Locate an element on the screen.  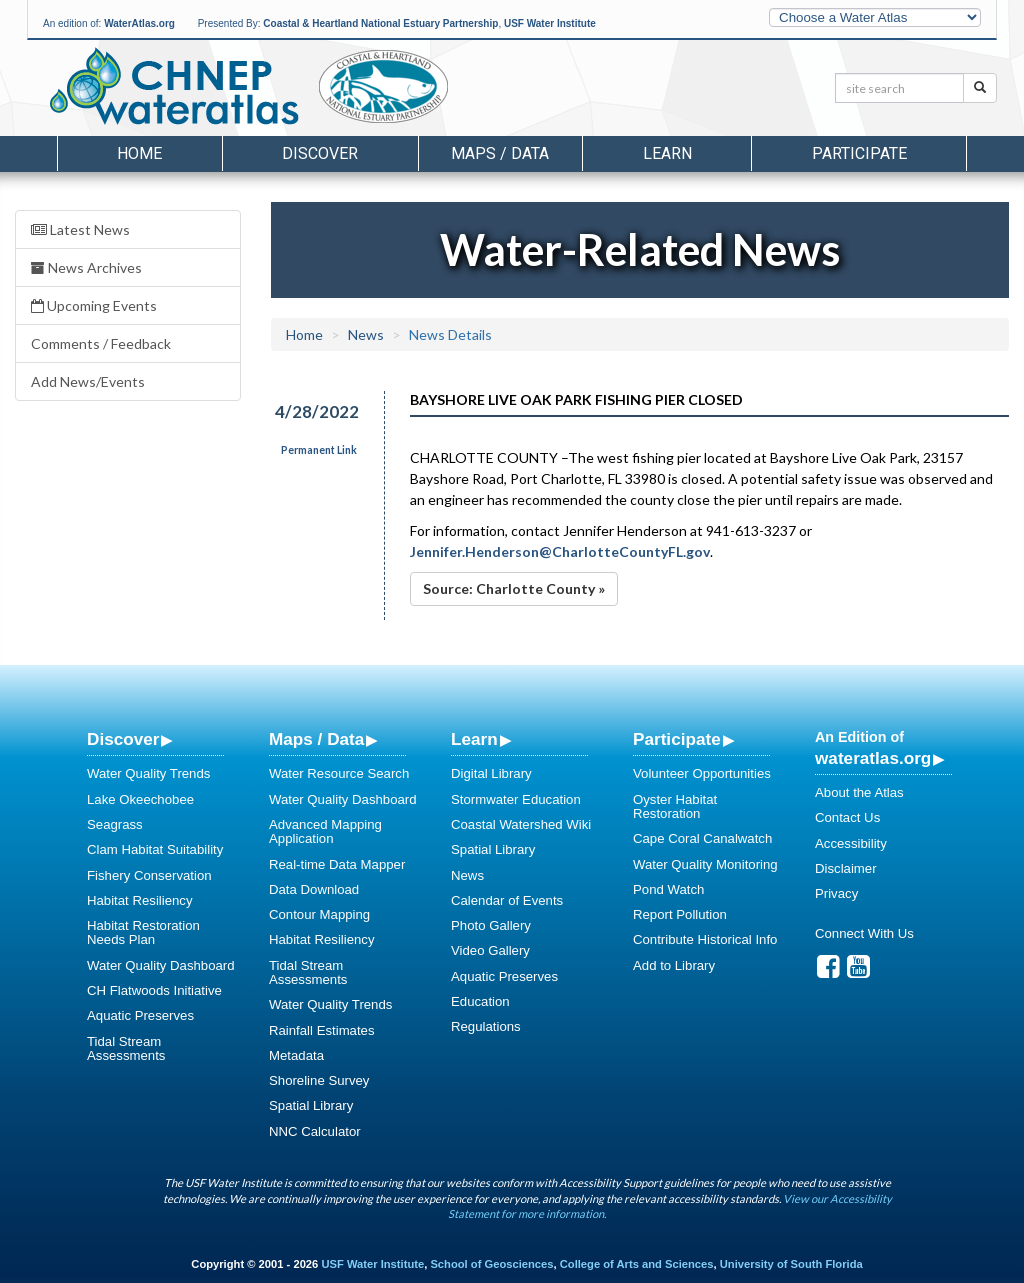
Photo Gallery is located at coordinates (491, 925).